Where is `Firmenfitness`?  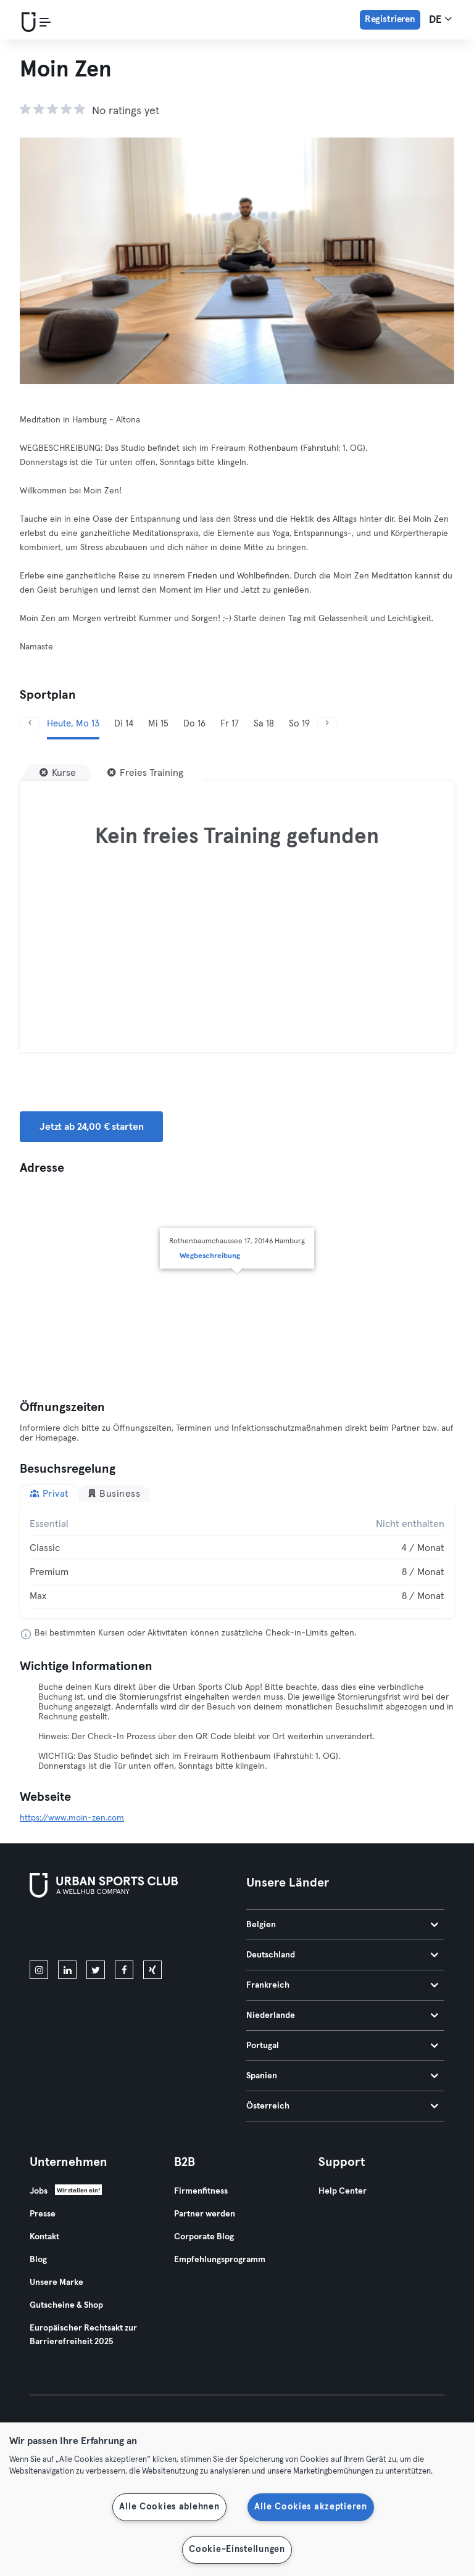 Firmenfitness is located at coordinates (201, 2191).